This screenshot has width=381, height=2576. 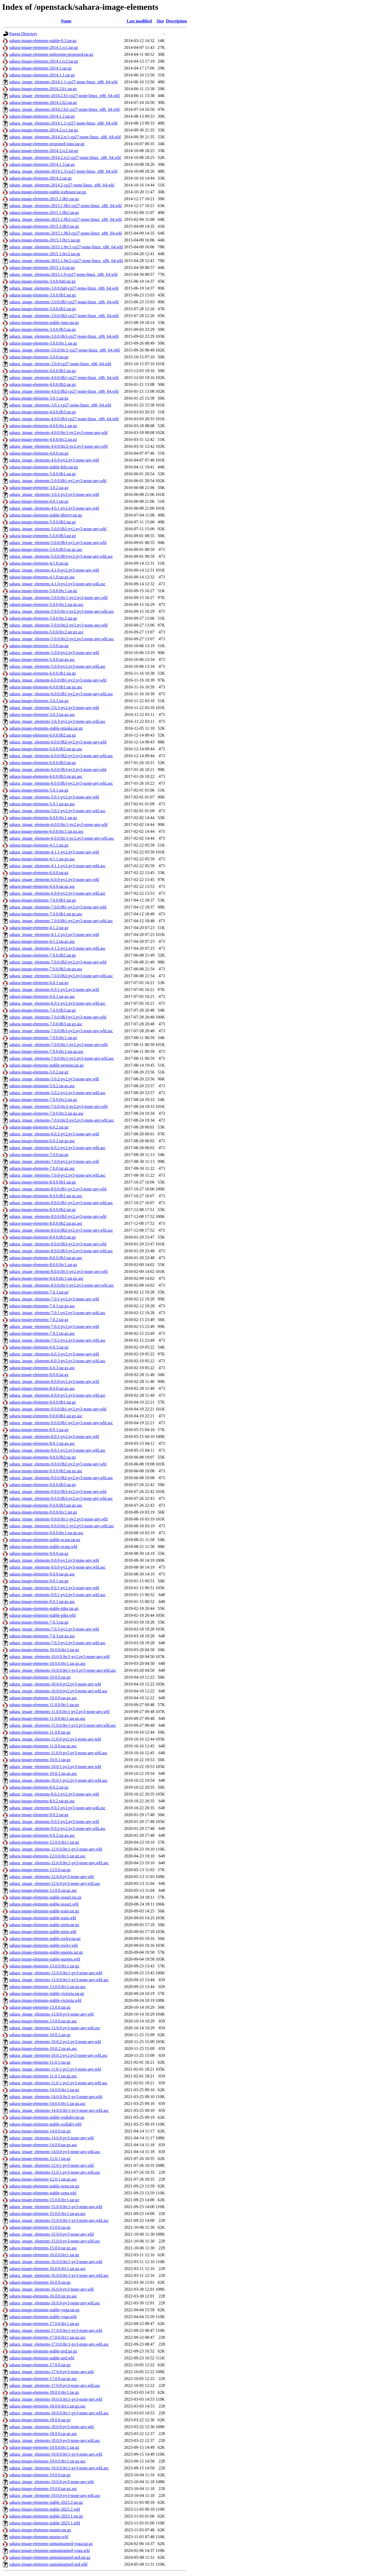 I want to click on sahara-image-elements-stable-ocata.tar.gz, so click(x=44, y=1539).